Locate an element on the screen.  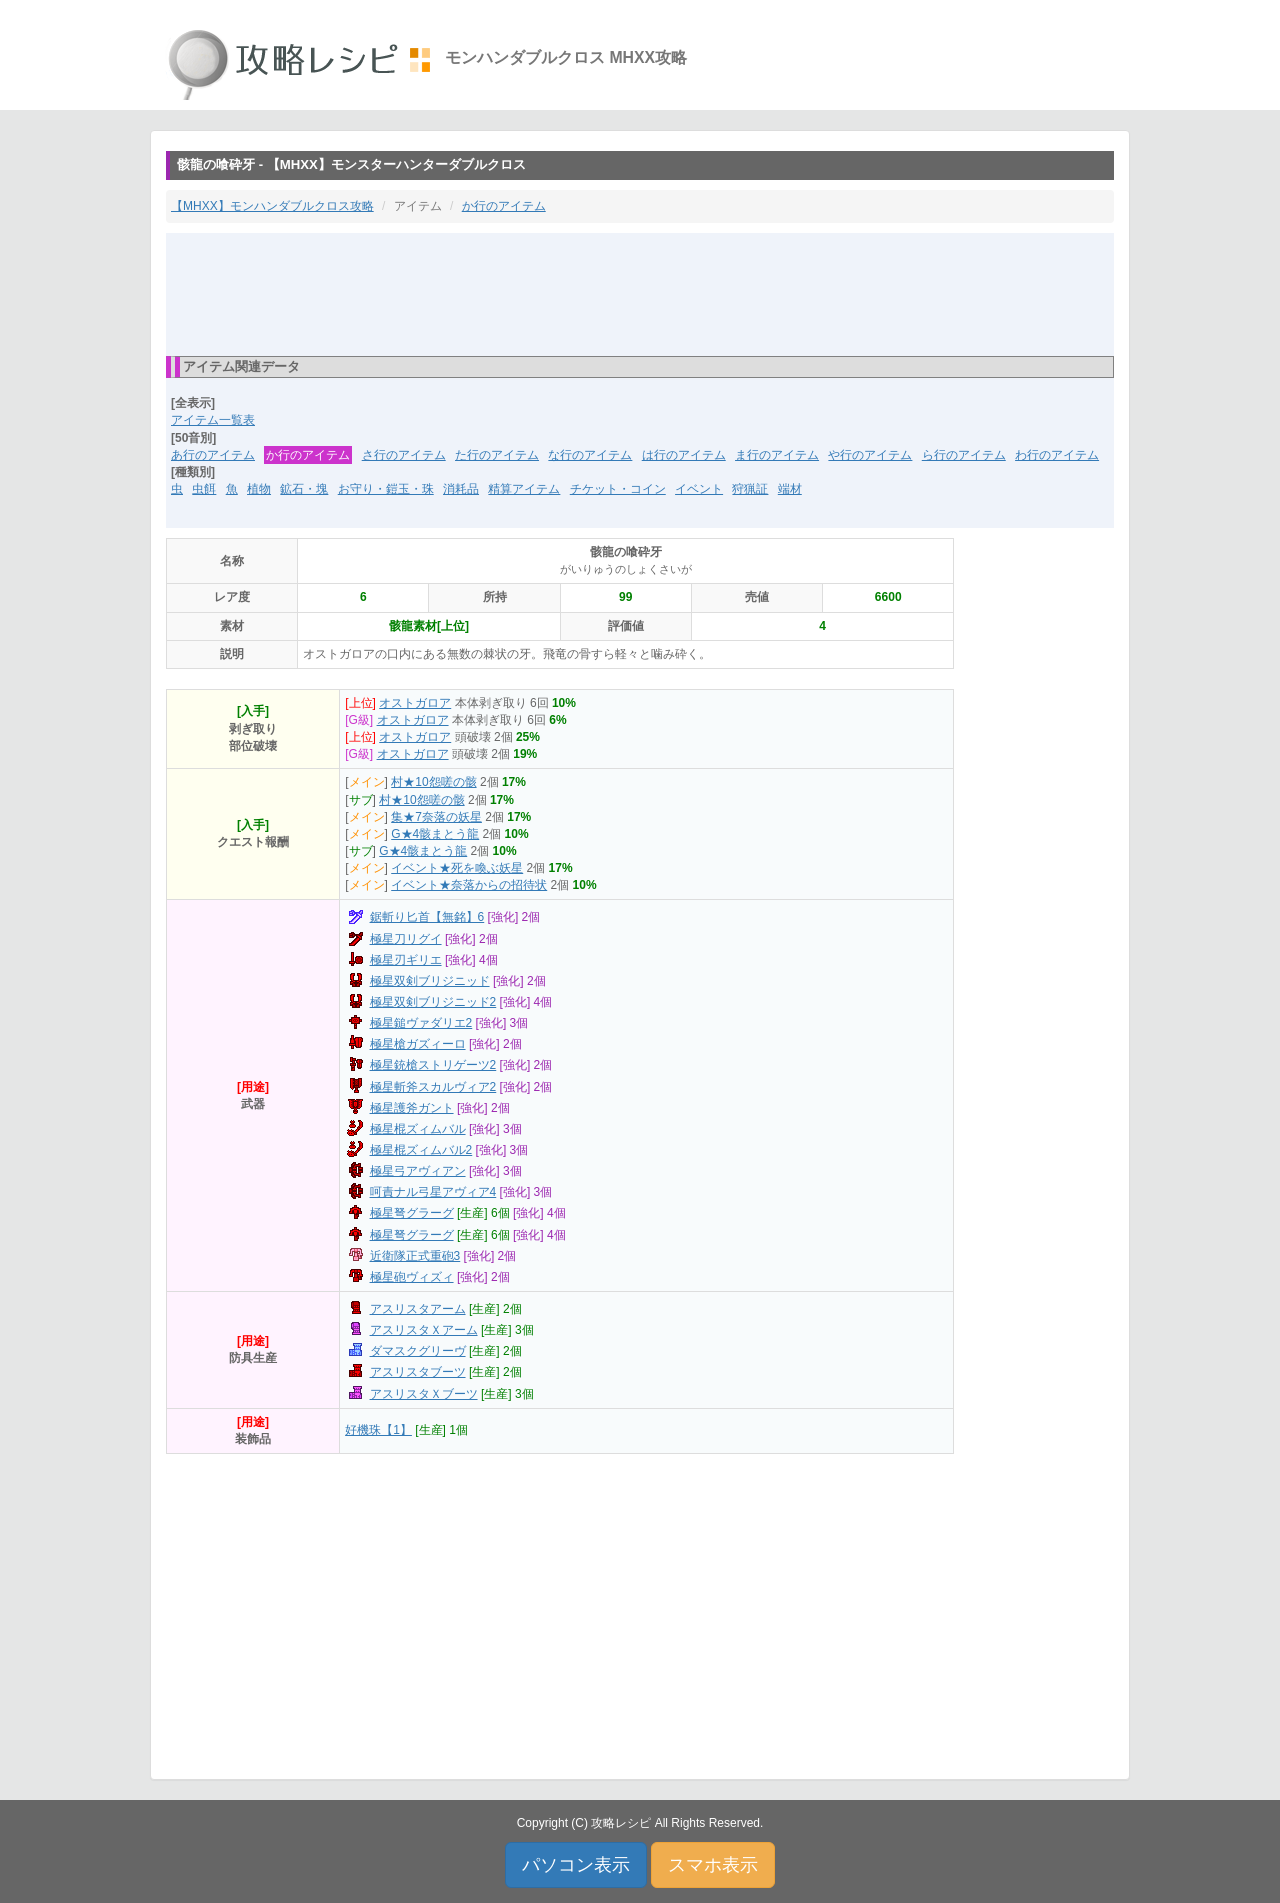
消耗品 is located at coordinates (461, 489).